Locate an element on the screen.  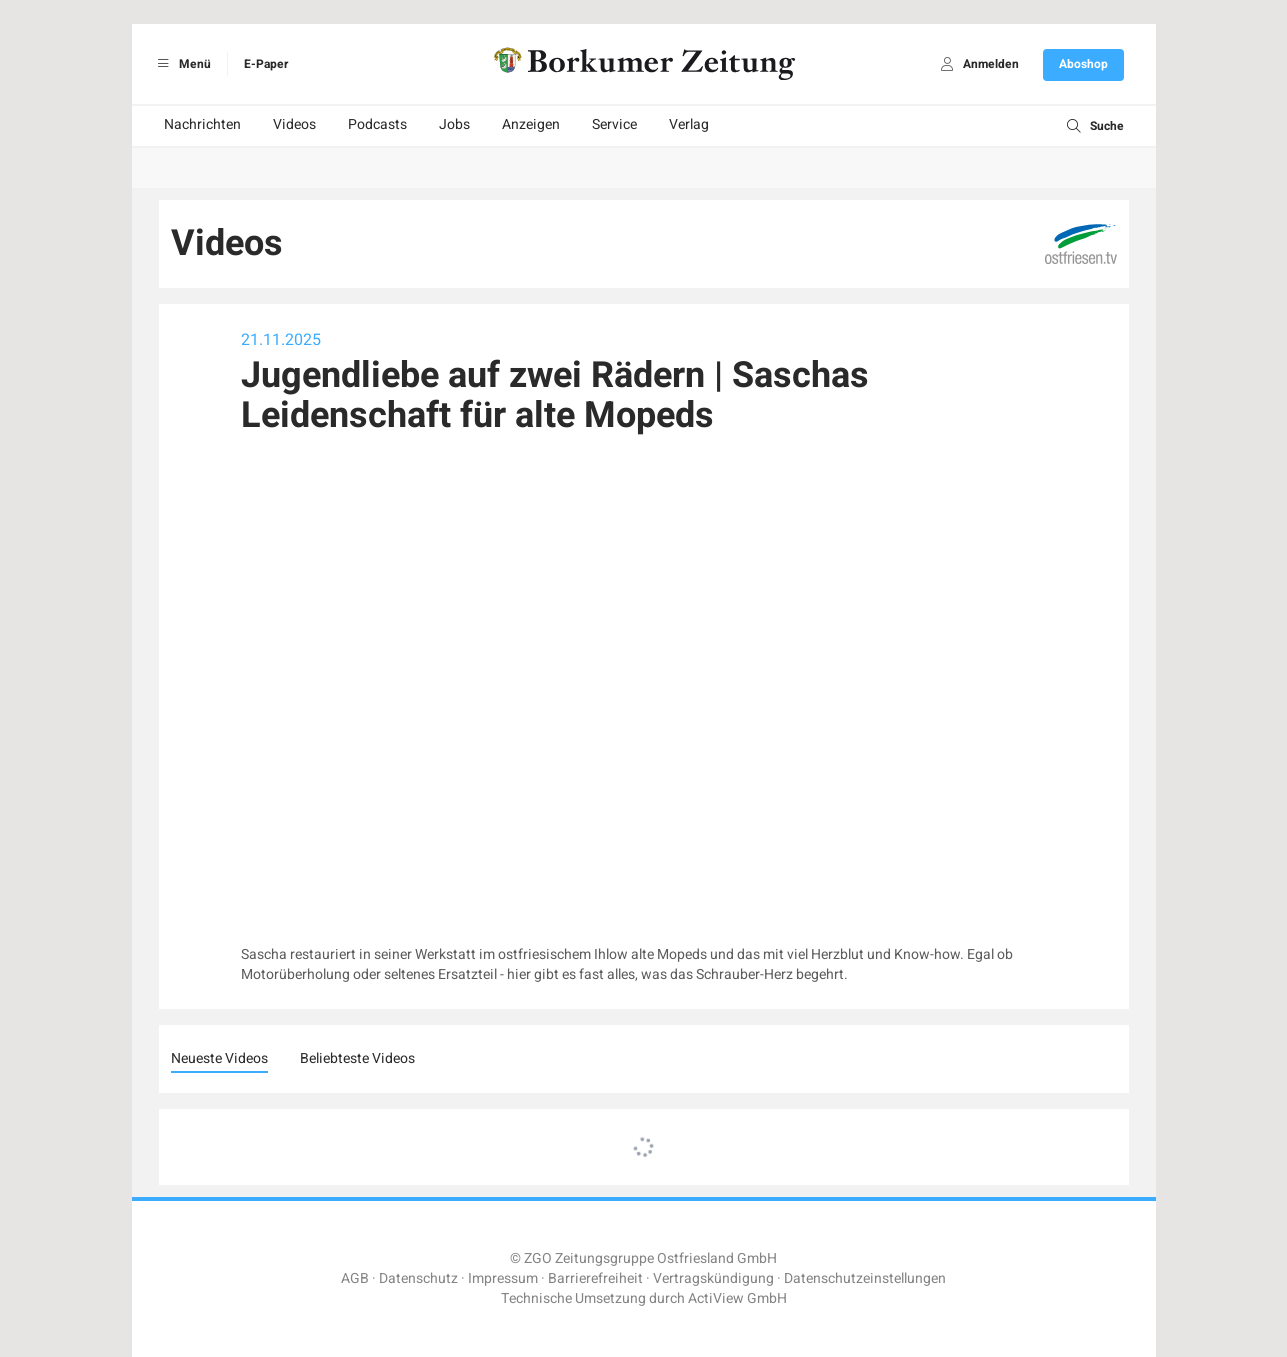
Videos is located at coordinates (294, 124).